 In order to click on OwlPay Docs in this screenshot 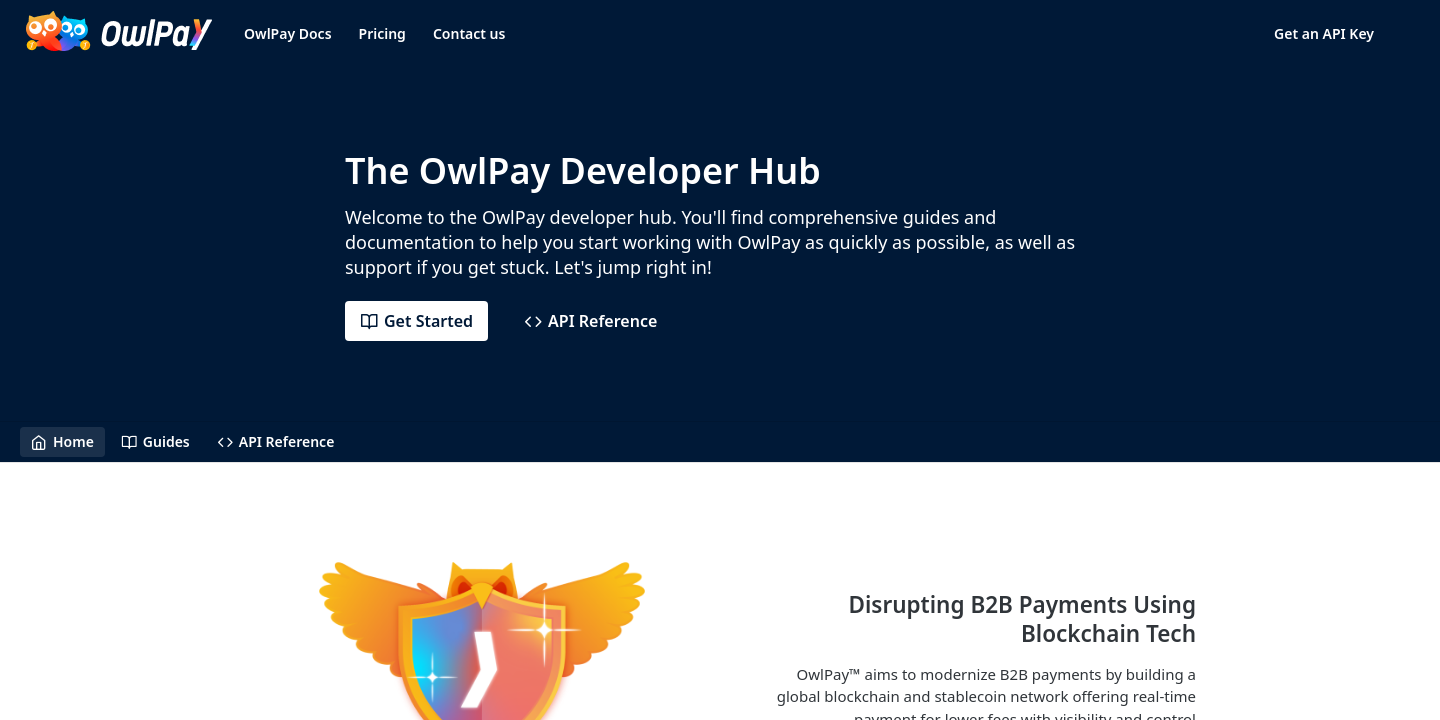, I will do `click(288, 33)`.